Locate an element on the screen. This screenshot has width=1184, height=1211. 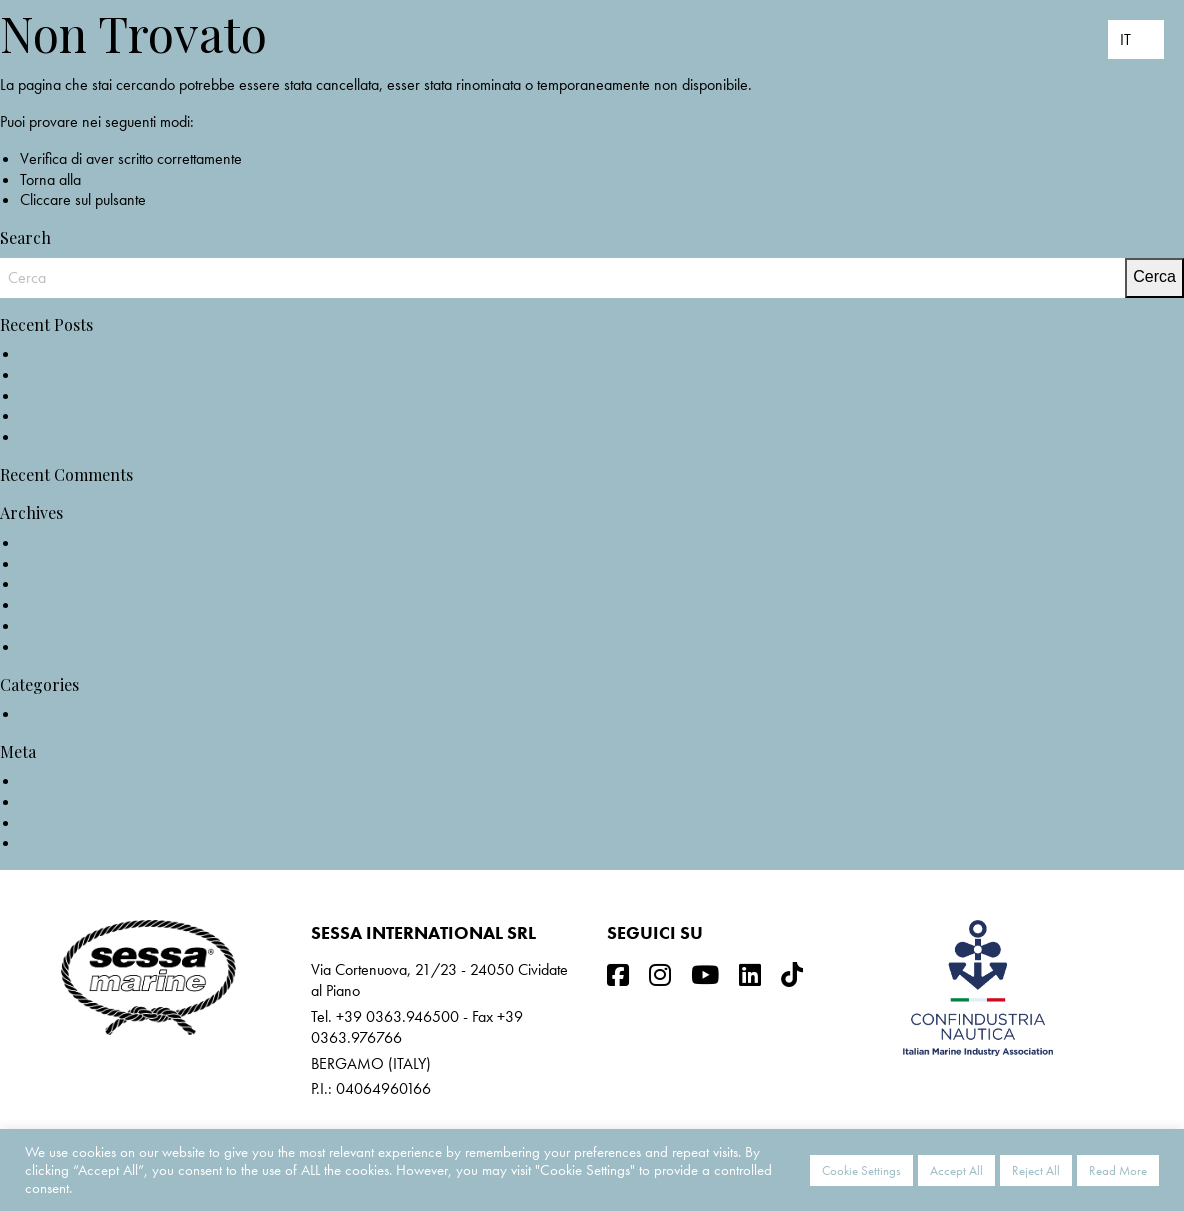
Read More is located at coordinates (1118, 1170).